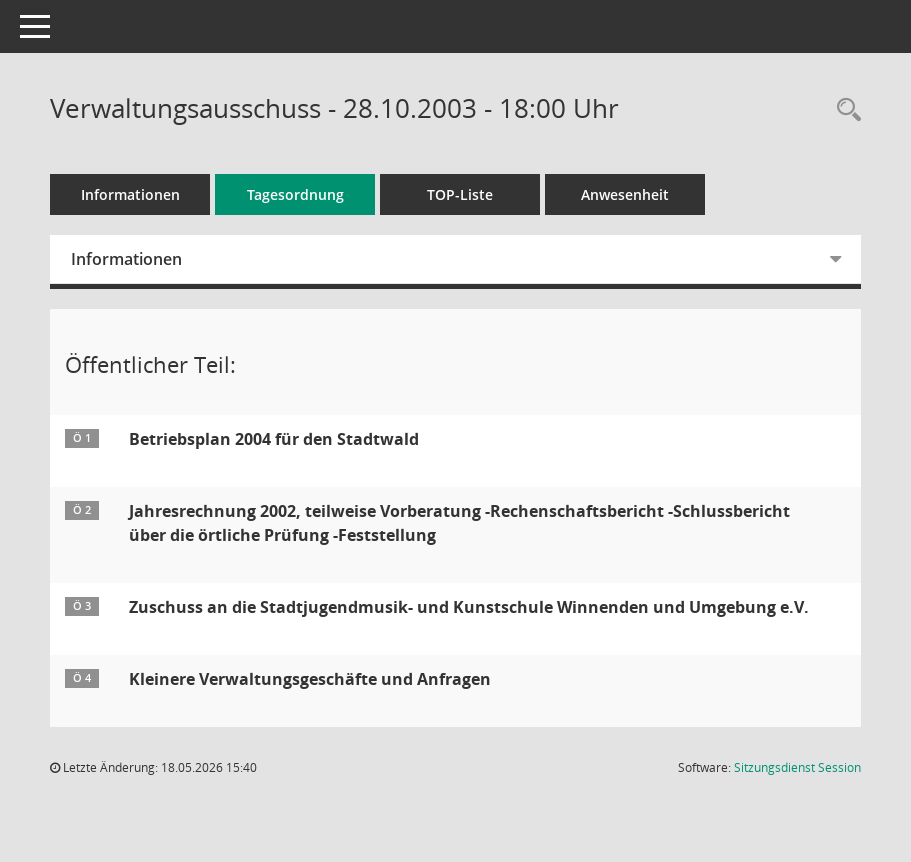 This screenshot has height=862, width=911. Describe the element at coordinates (844, 110) in the screenshot. I see `[Rechercheauswahl anzeigen]` at that location.